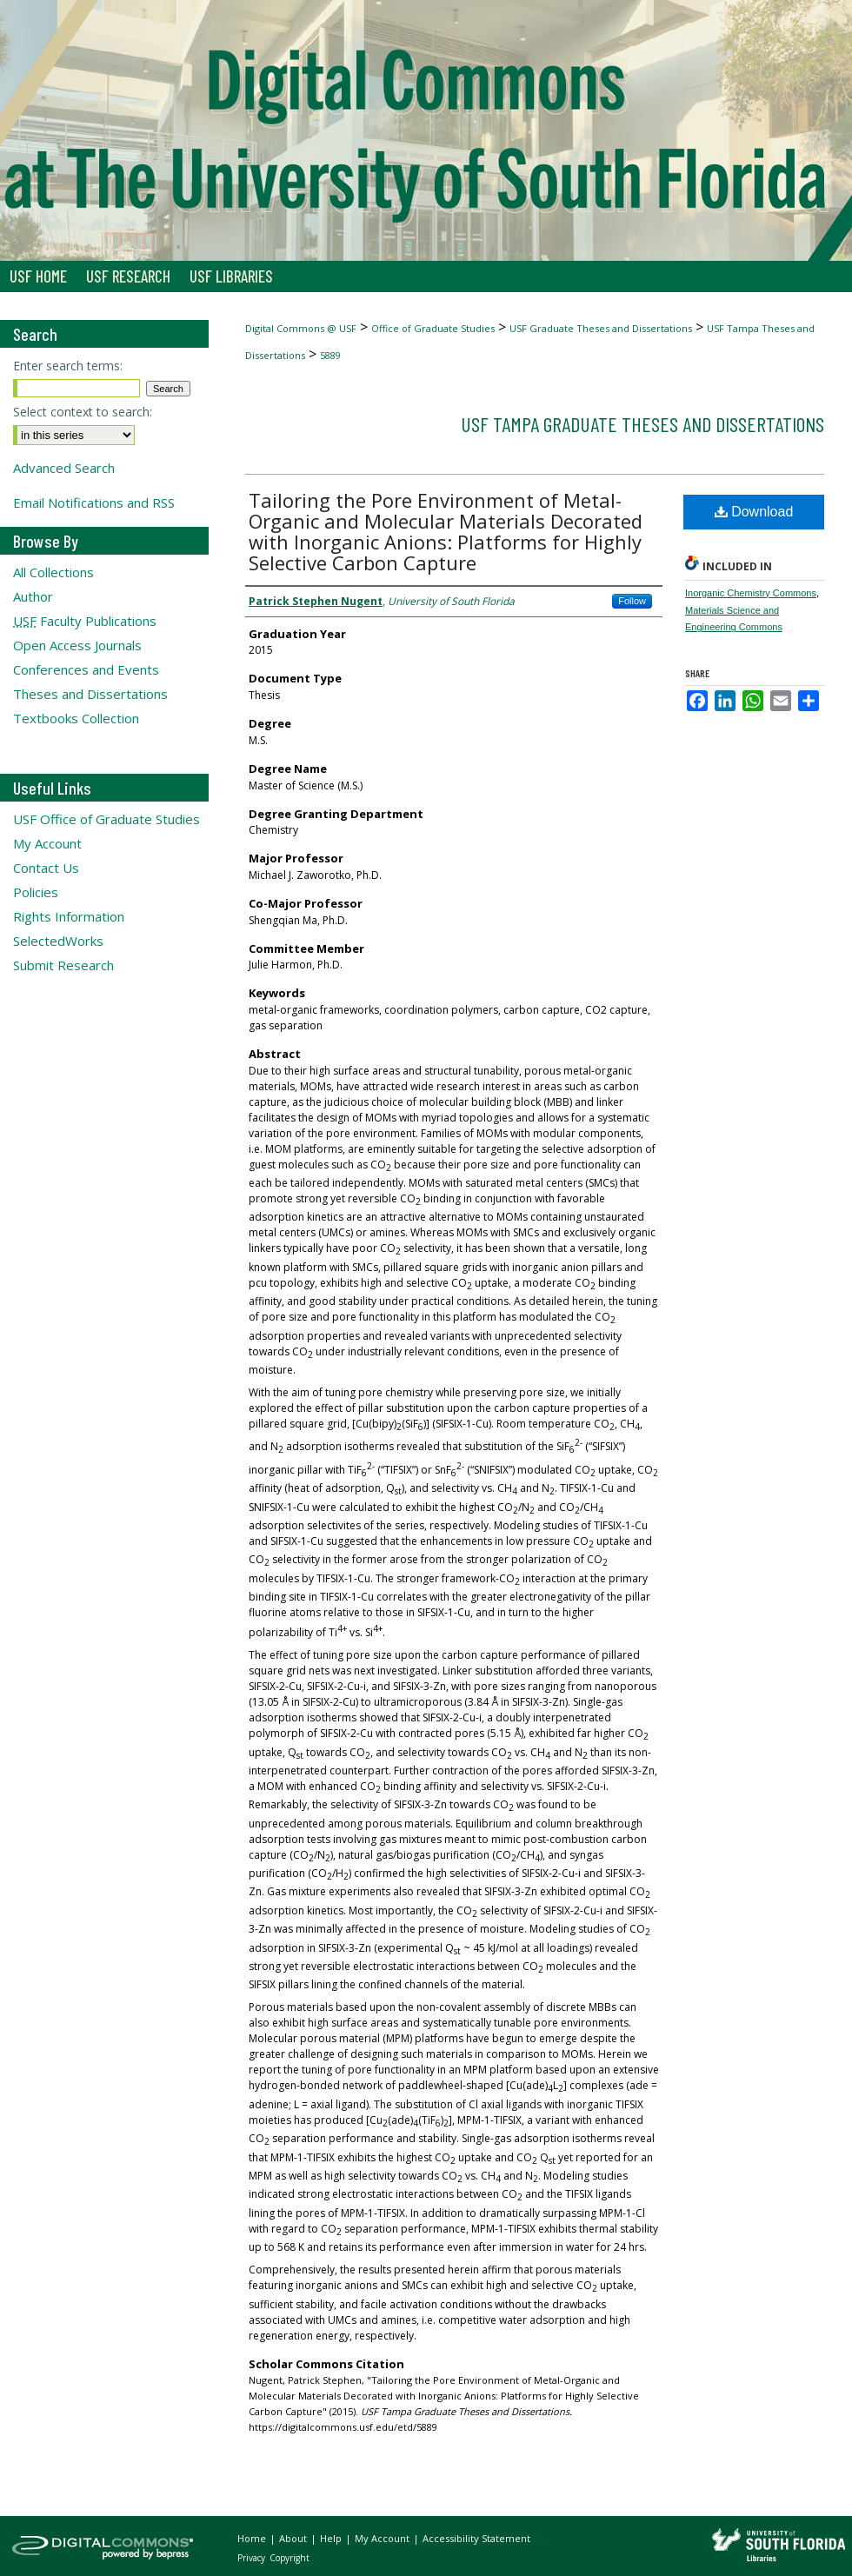  I want to click on Faculty Publications, so click(84, 620).